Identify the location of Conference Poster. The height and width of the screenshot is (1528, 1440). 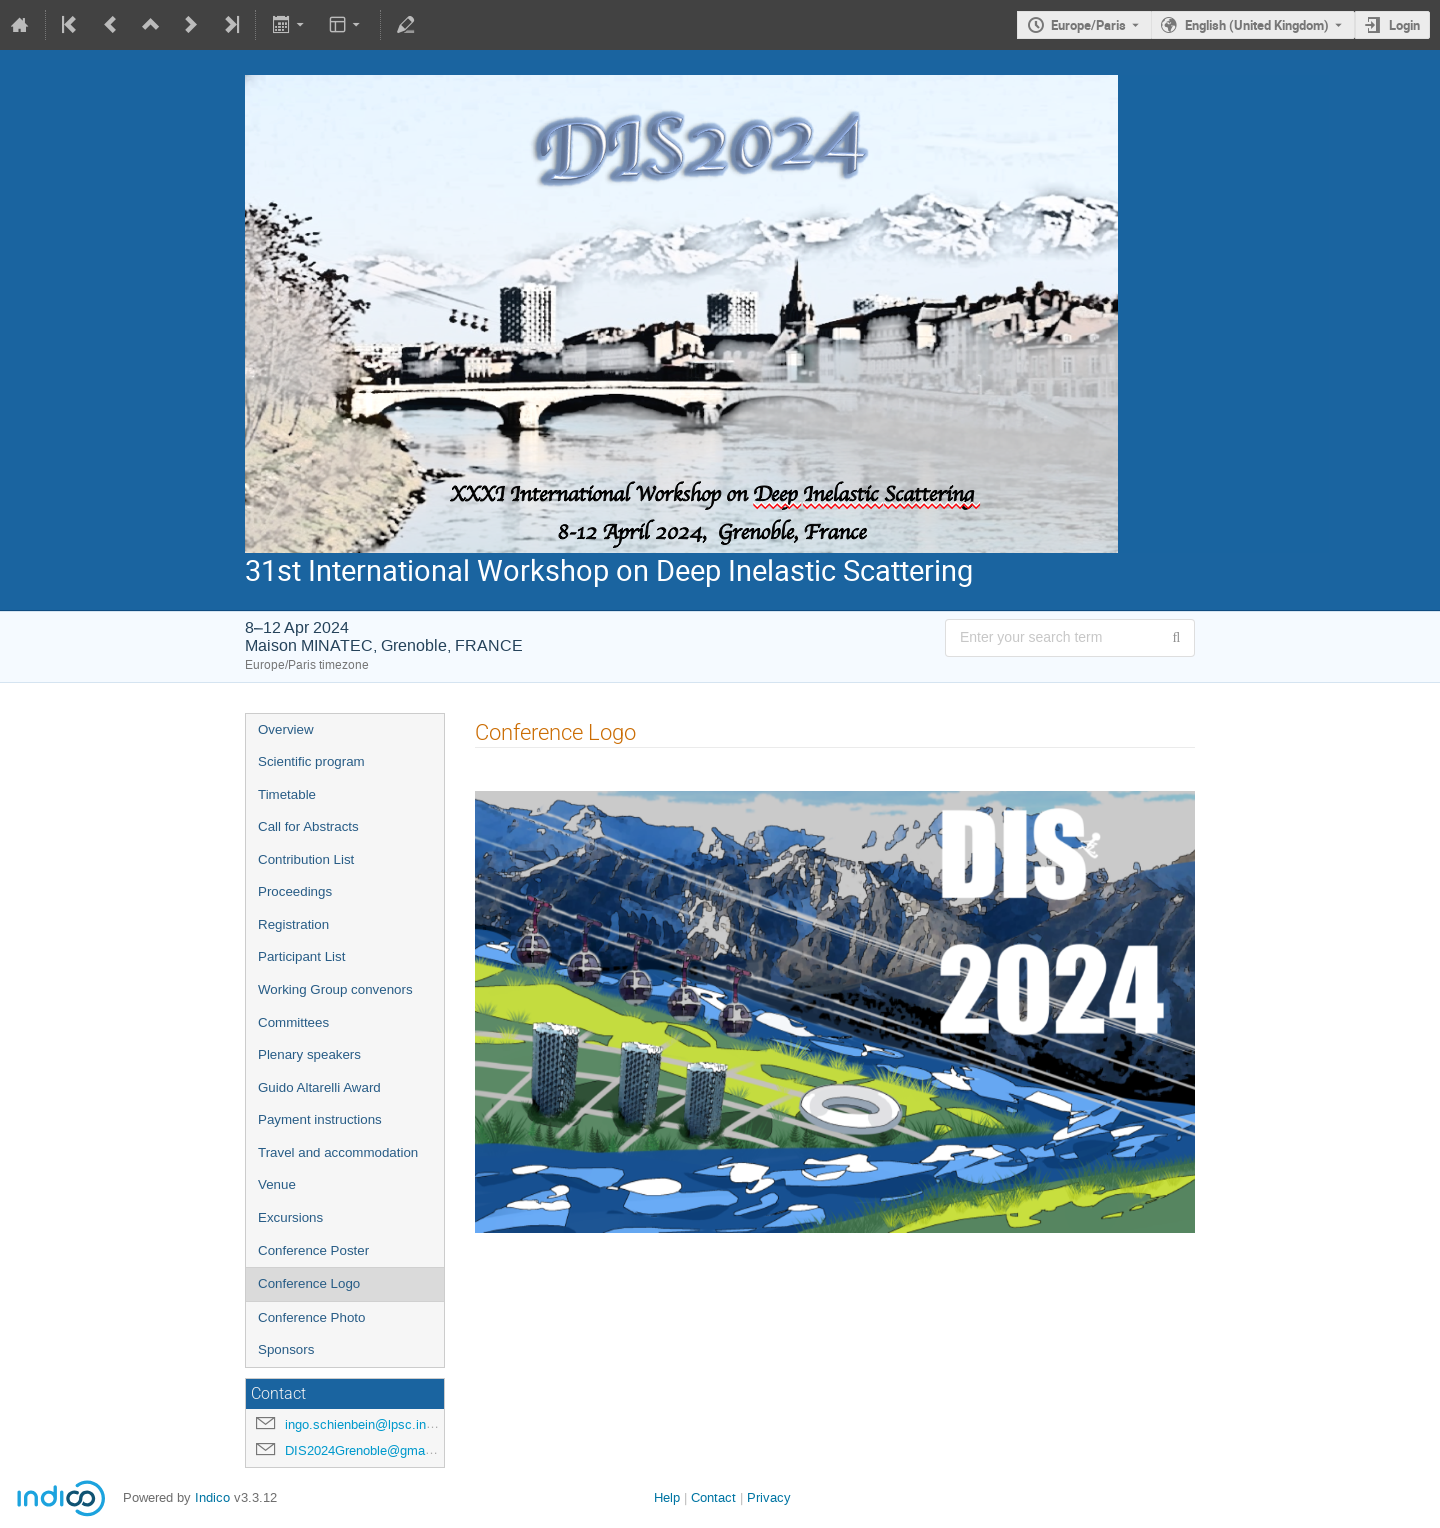
(313, 1250).